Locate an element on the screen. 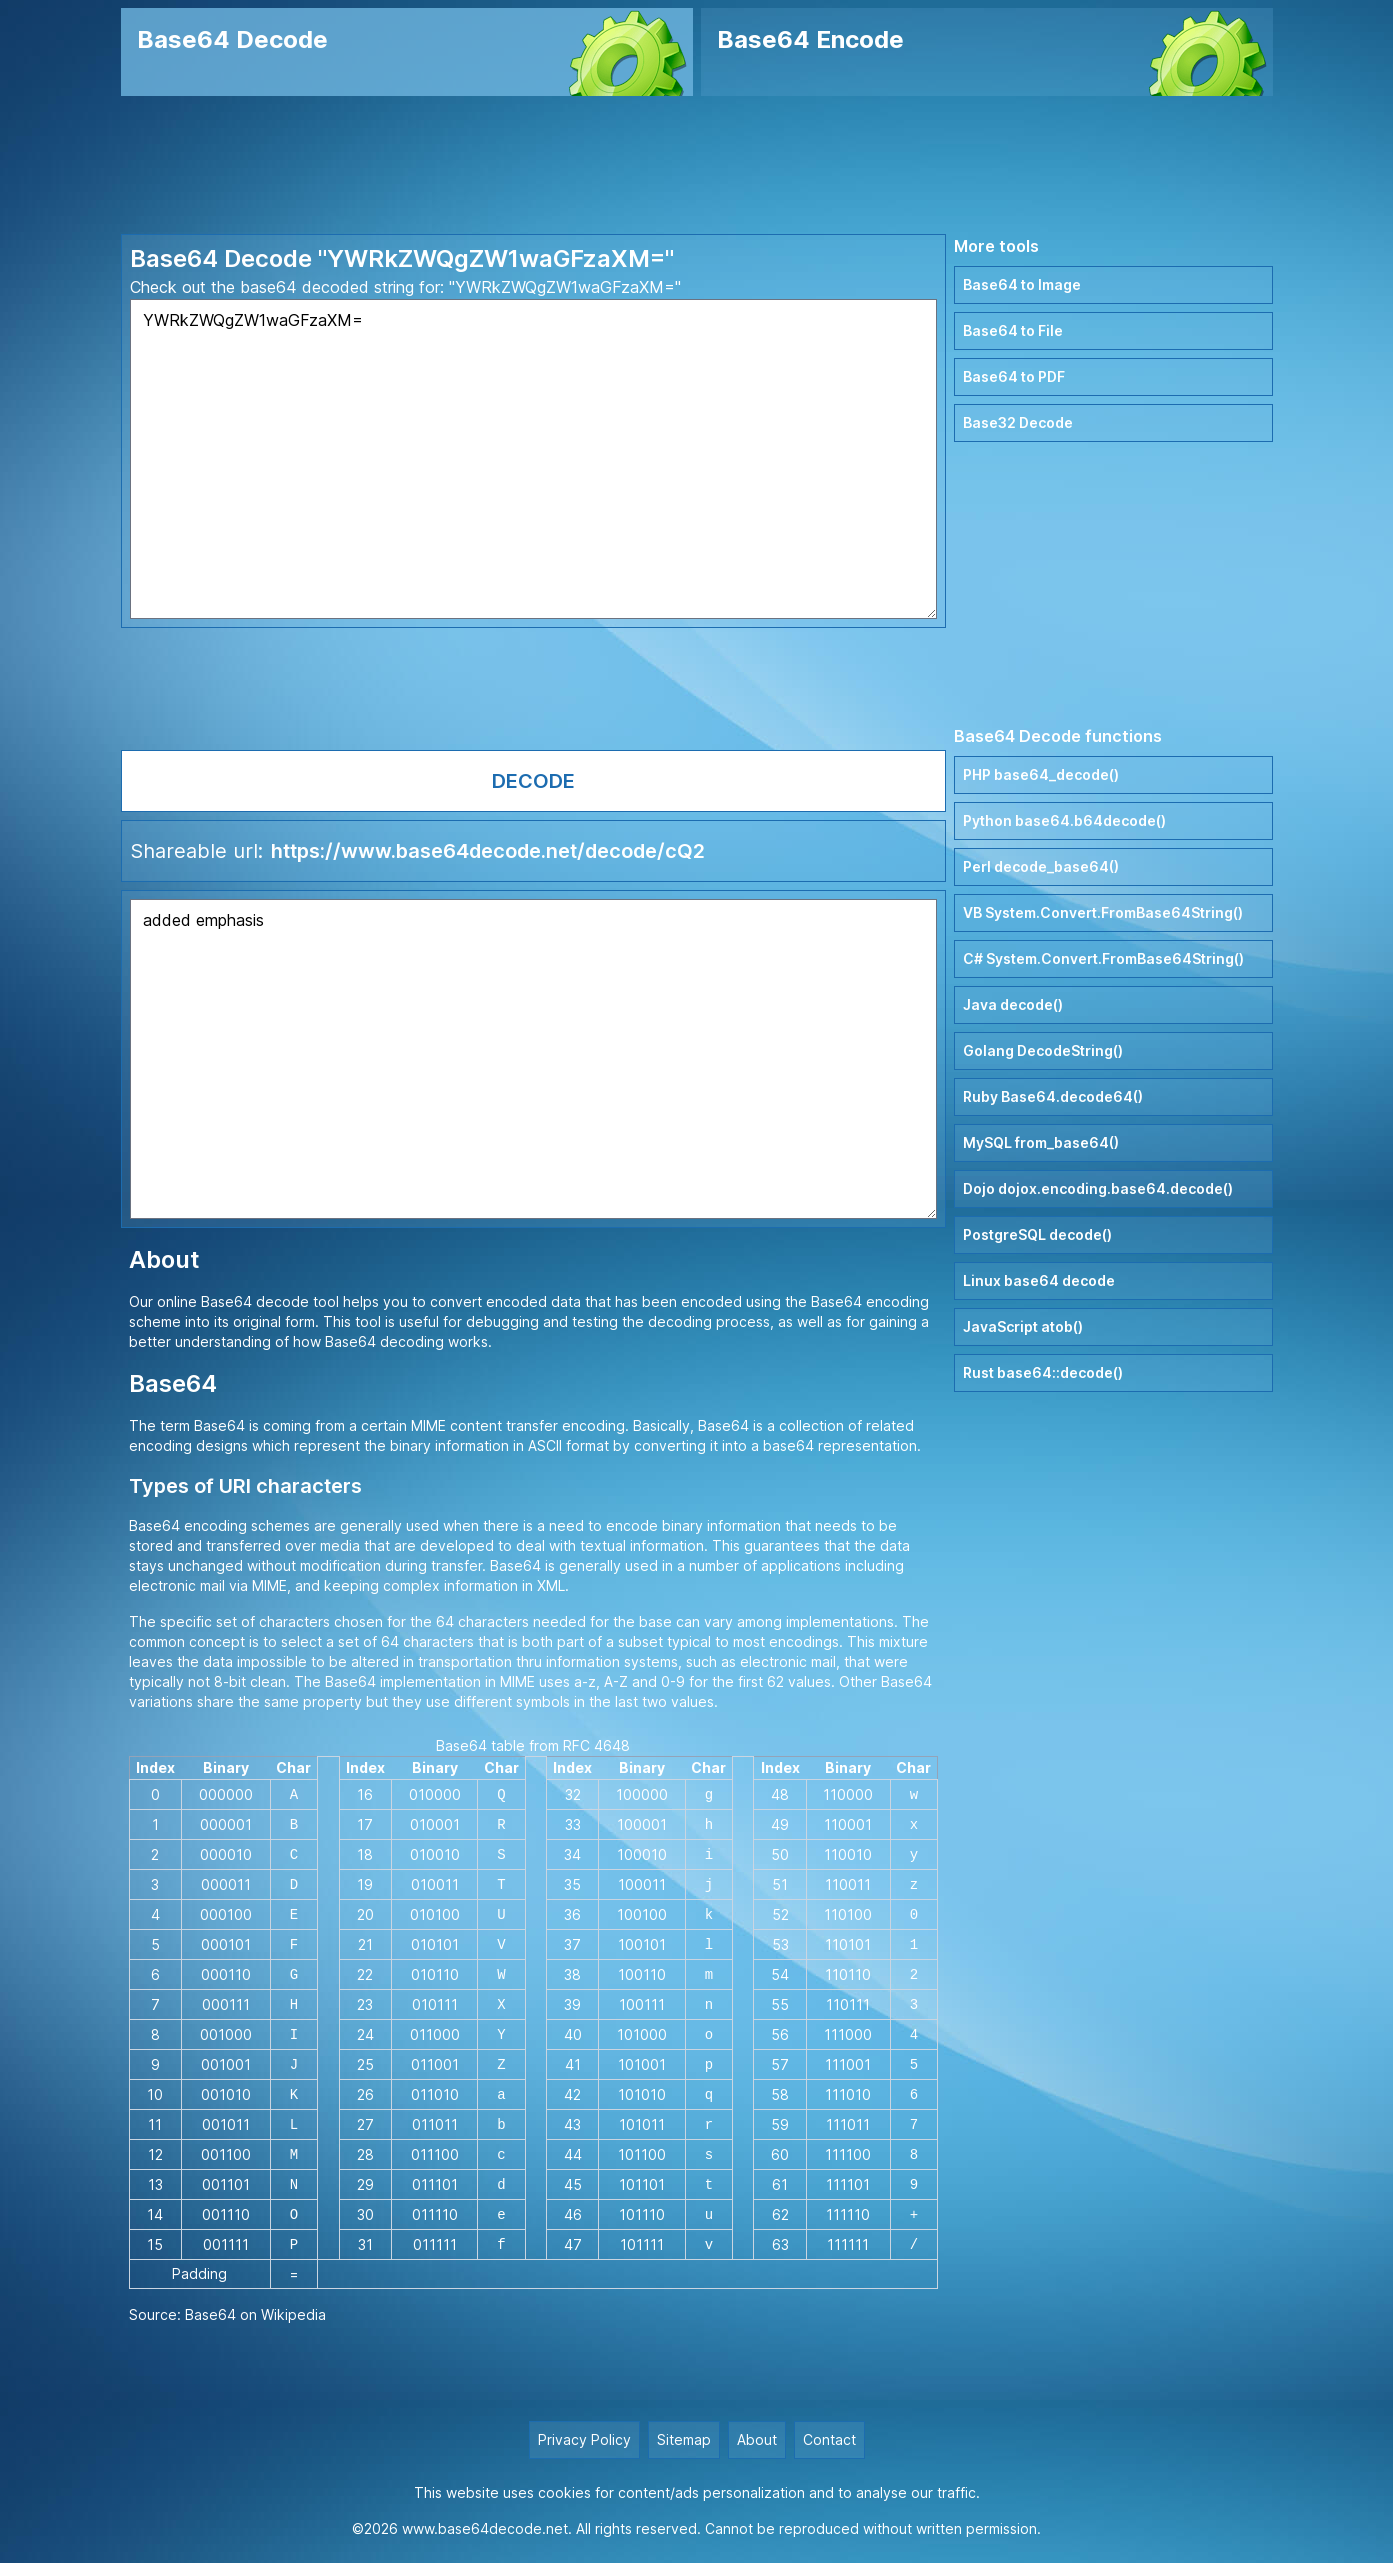 The height and width of the screenshot is (2563, 1393). Sitemap is located at coordinates (684, 2439).